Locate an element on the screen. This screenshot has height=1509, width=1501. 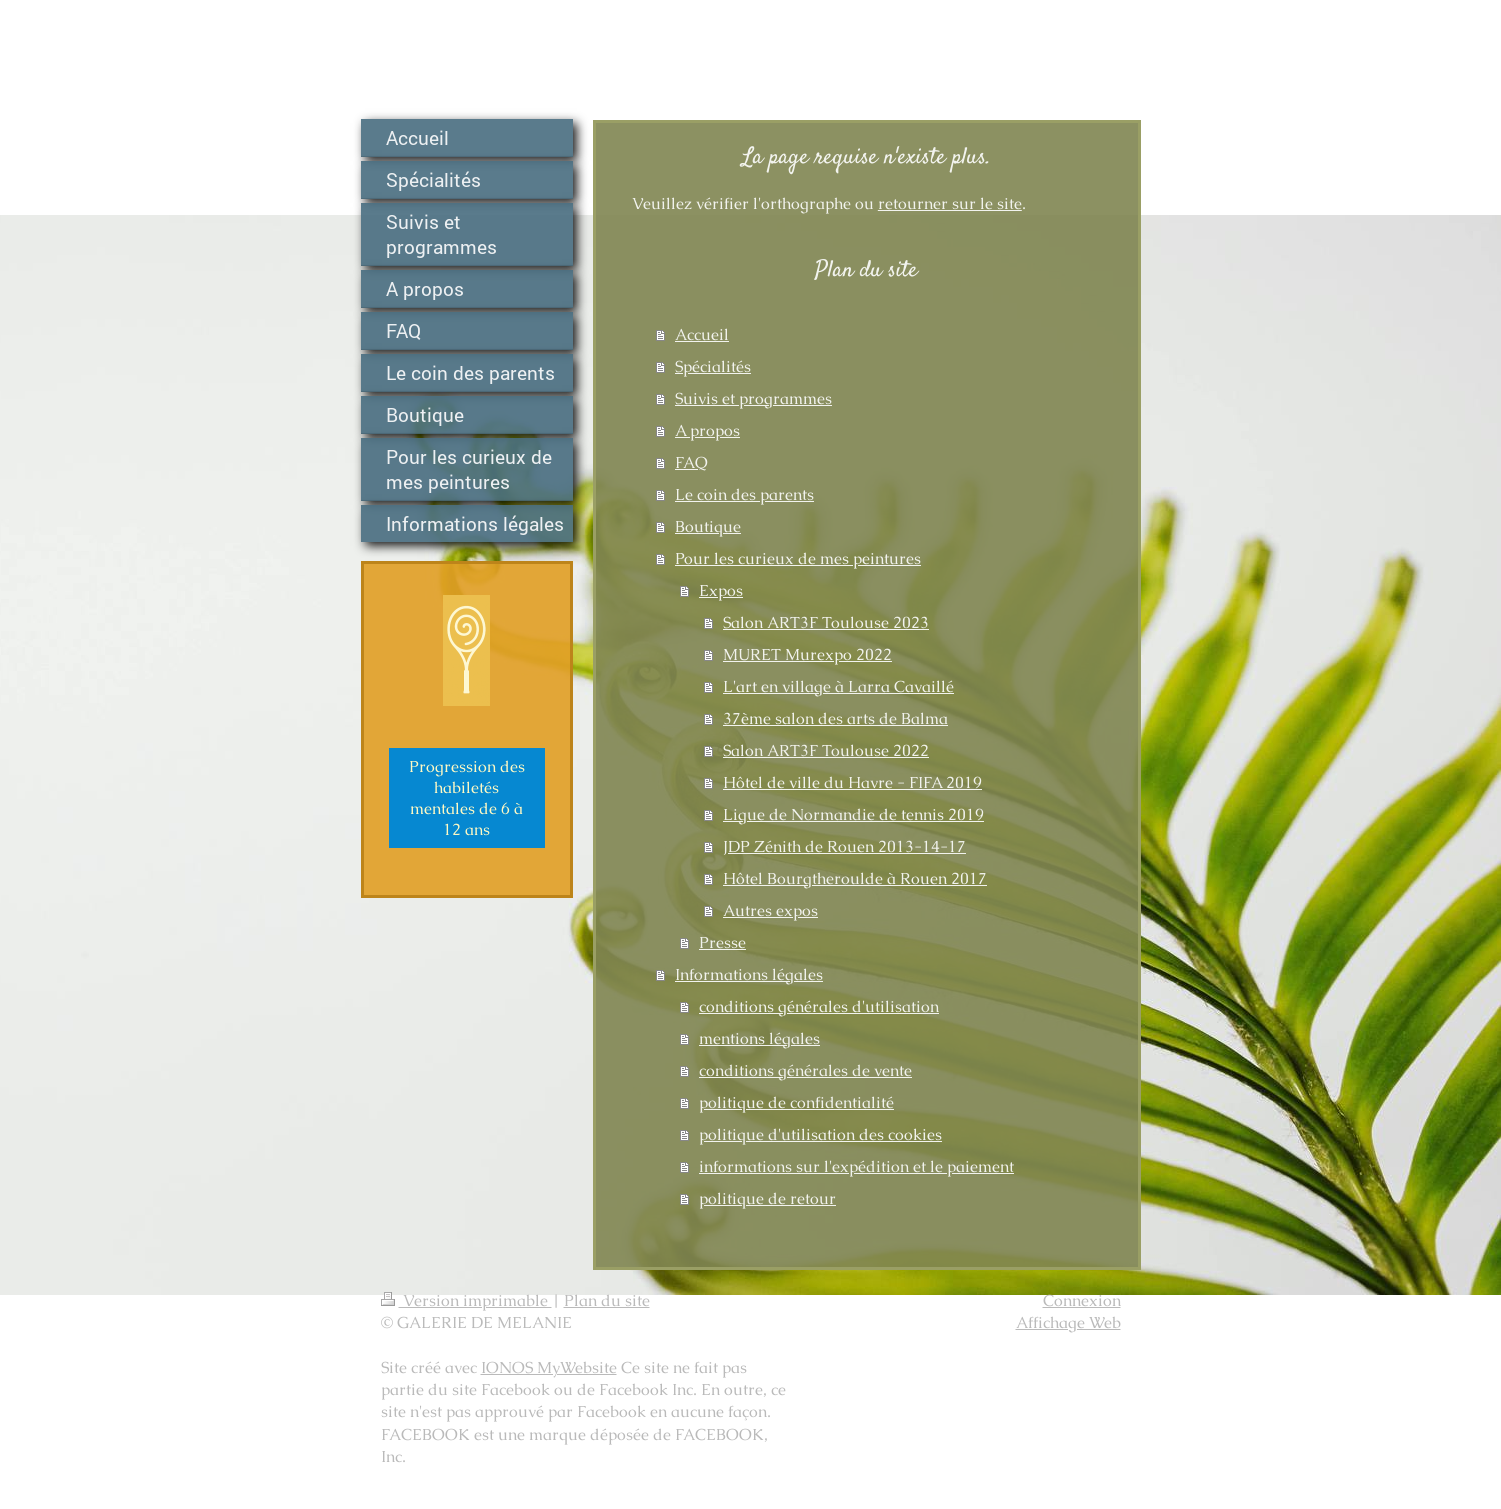
Spécialités is located at coordinates (713, 366).